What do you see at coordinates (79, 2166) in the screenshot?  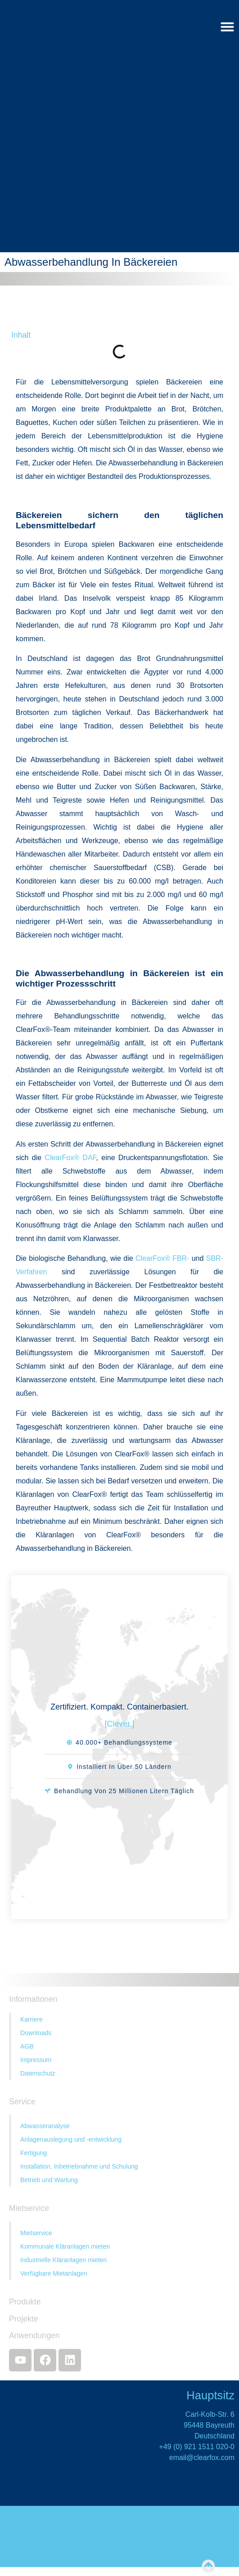 I see `Installation, Inbetriebnahme und Schulung` at bounding box center [79, 2166].